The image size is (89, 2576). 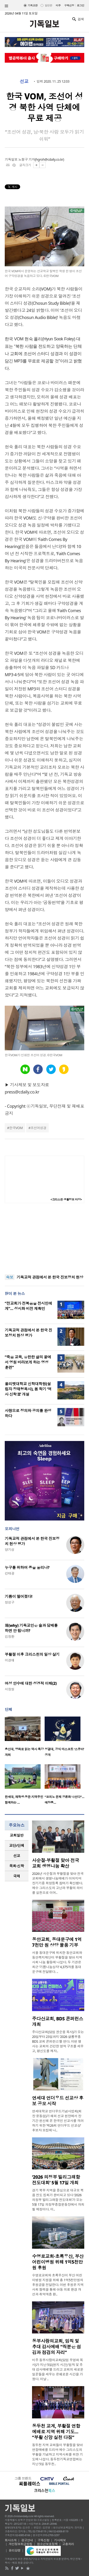 I want to click on 개인정보취급방침, so click(x=21, y=2544).